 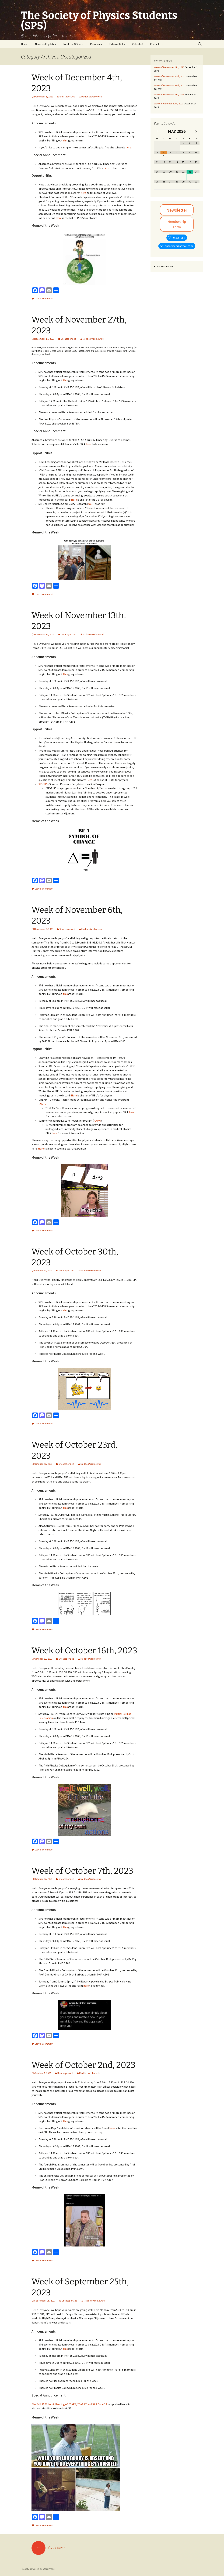 What do you see at coordinates (168, 103) in the screenshot?
I see `Week of October 30th, 2023` at bounding box center [168, 103].